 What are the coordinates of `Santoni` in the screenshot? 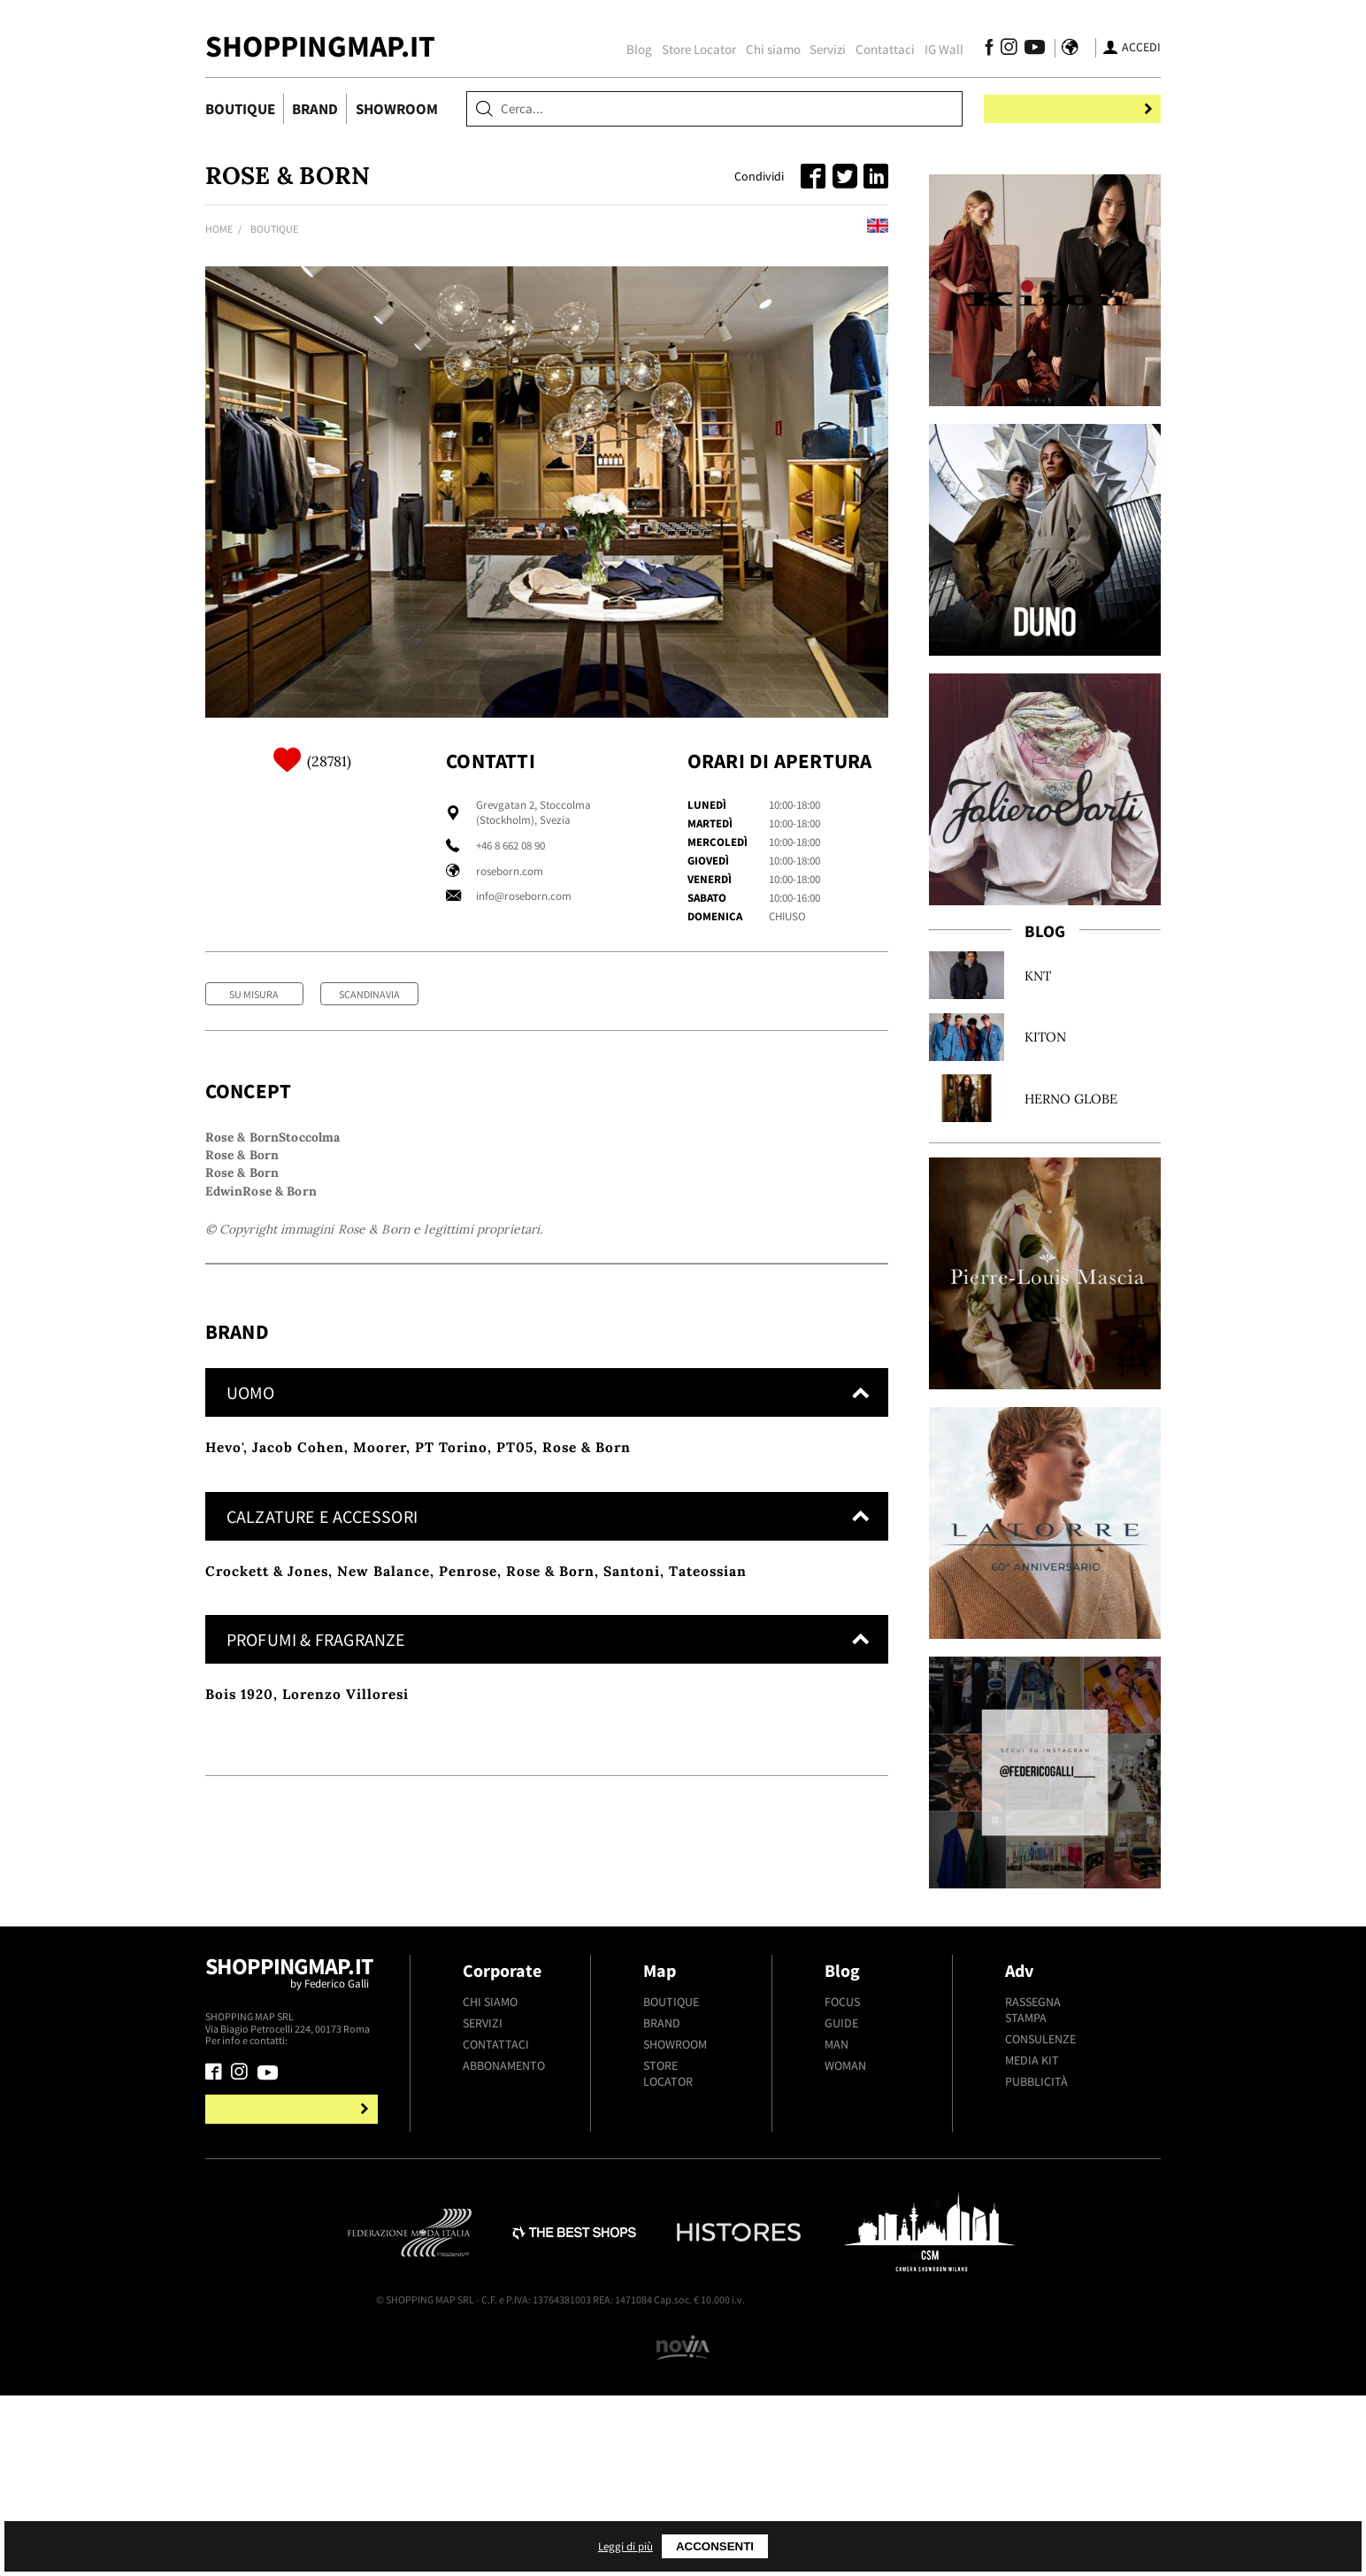 It's located at (631, 1846).